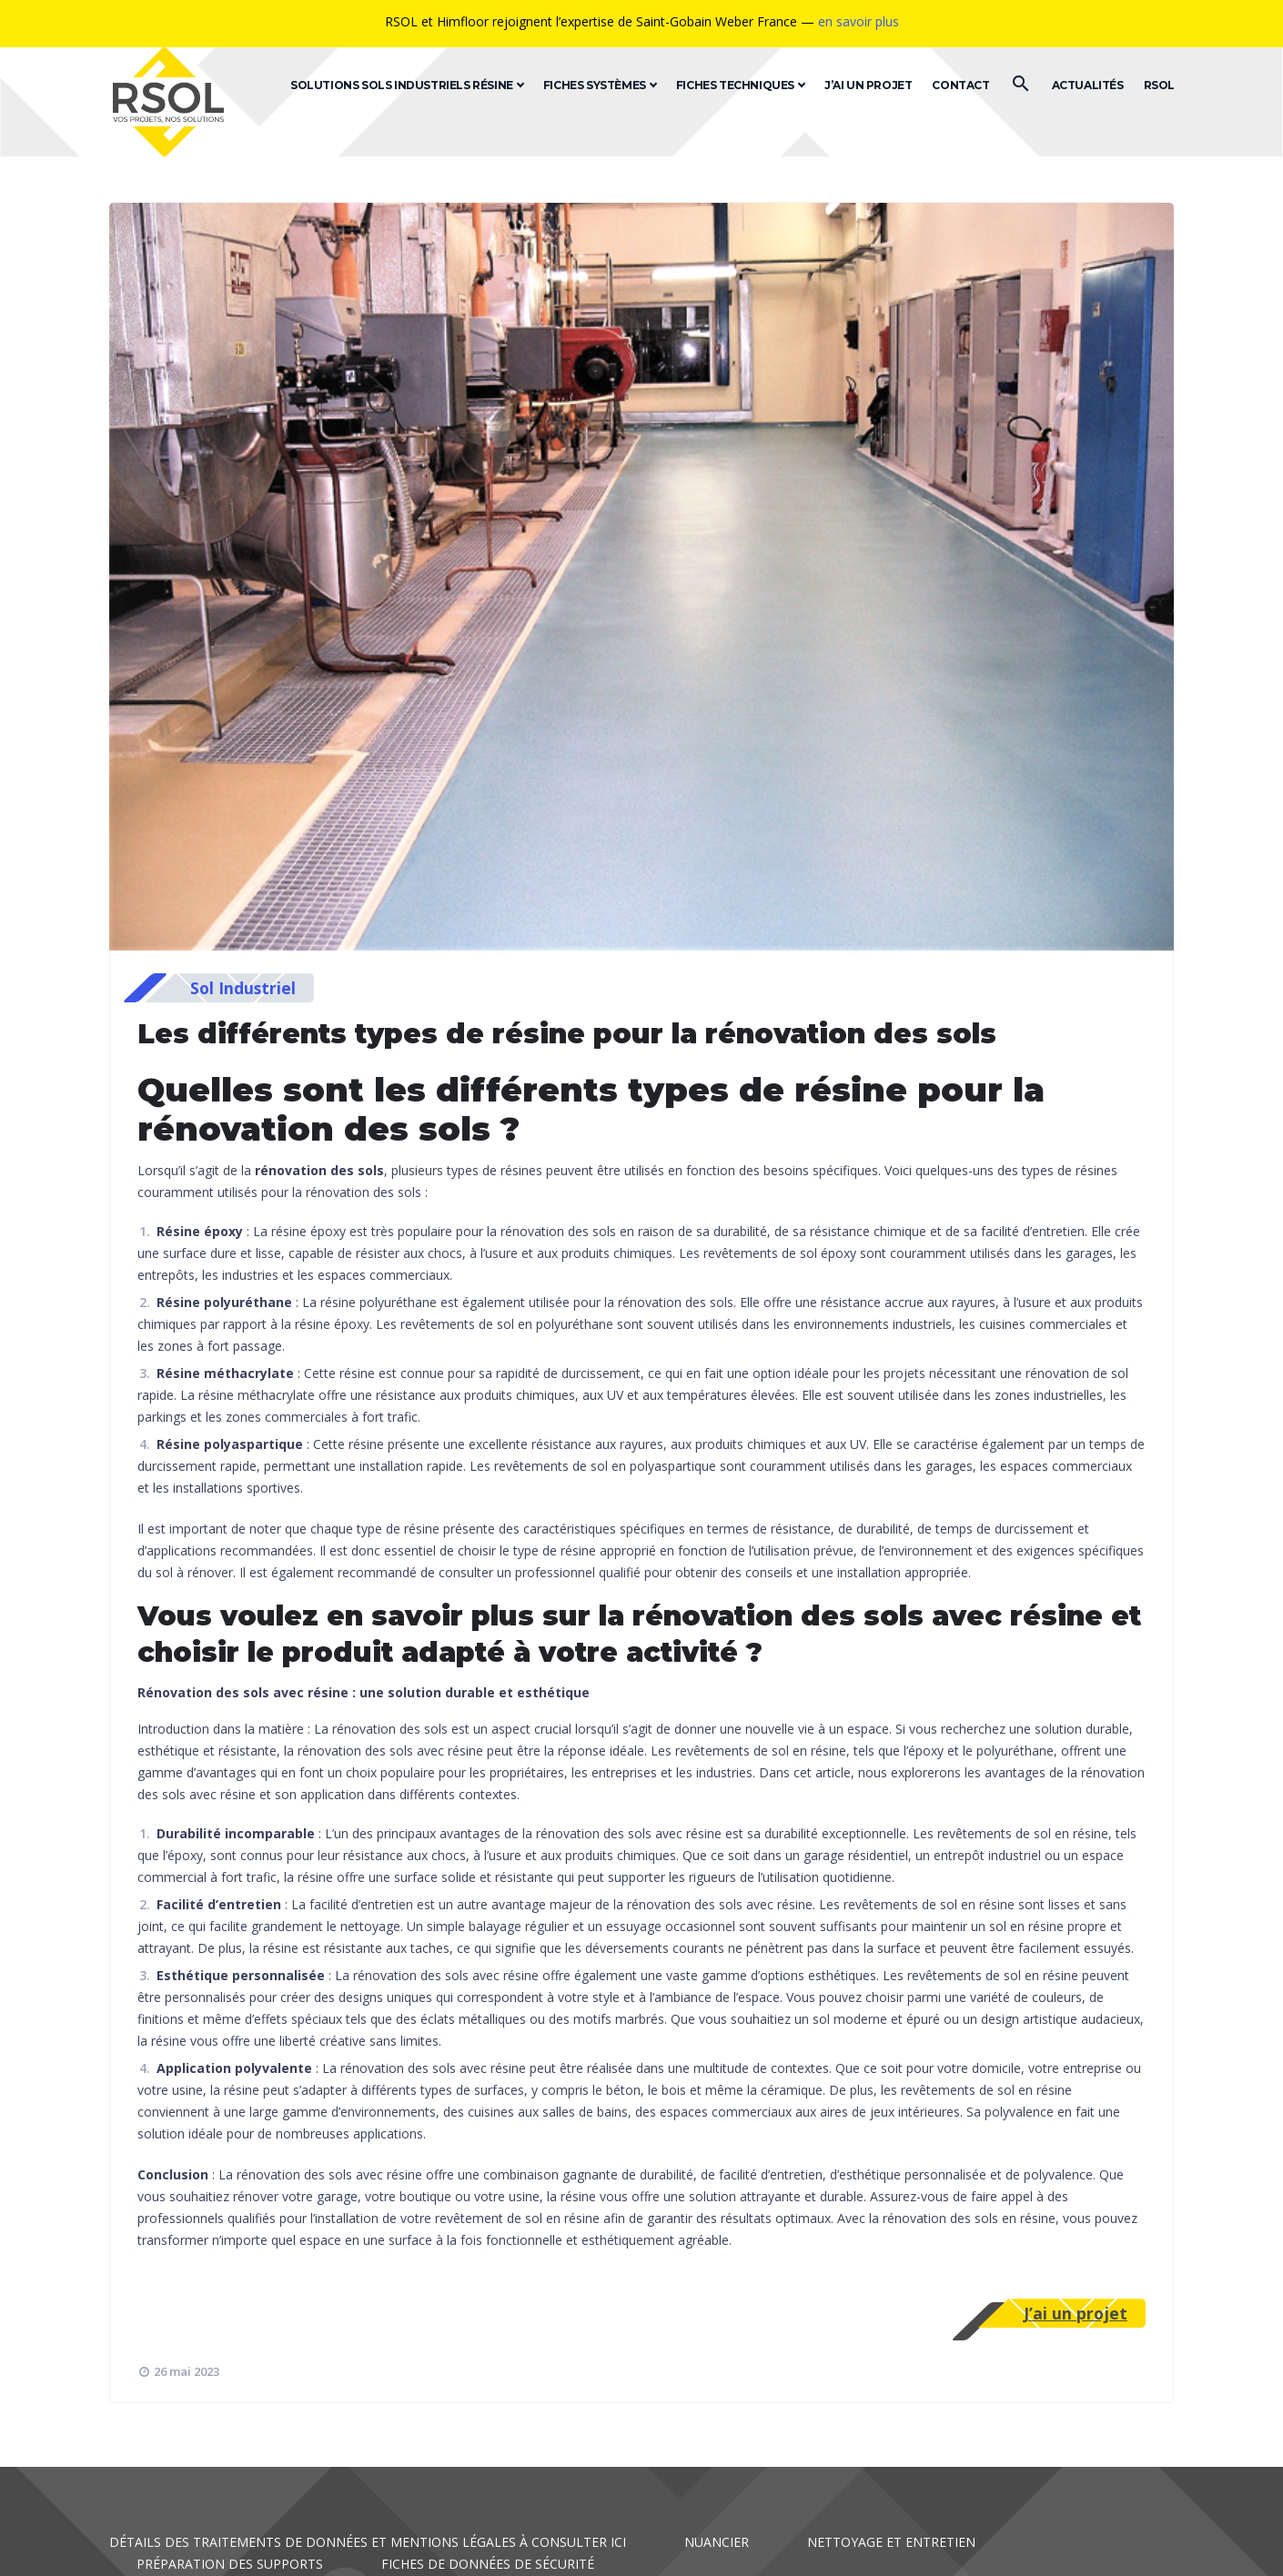 The image size is (1283, 2576). Describe the element at coordinates (367, 2542) in the screenshot. I see `Détails des traitements de données et mentions légales à consulter ici` at that location.